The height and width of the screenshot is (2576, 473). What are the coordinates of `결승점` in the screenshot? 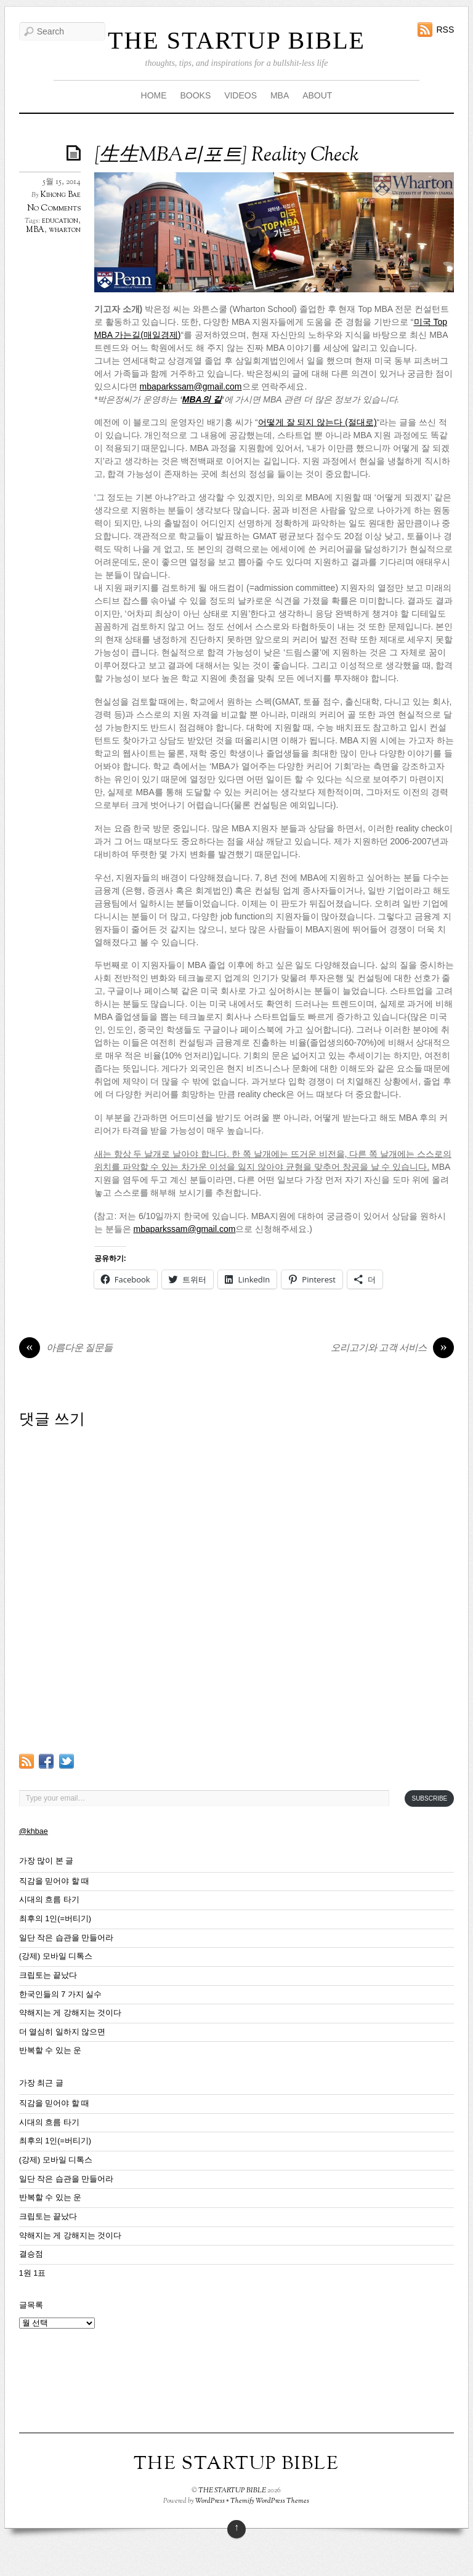 It's located at (31, 2254).